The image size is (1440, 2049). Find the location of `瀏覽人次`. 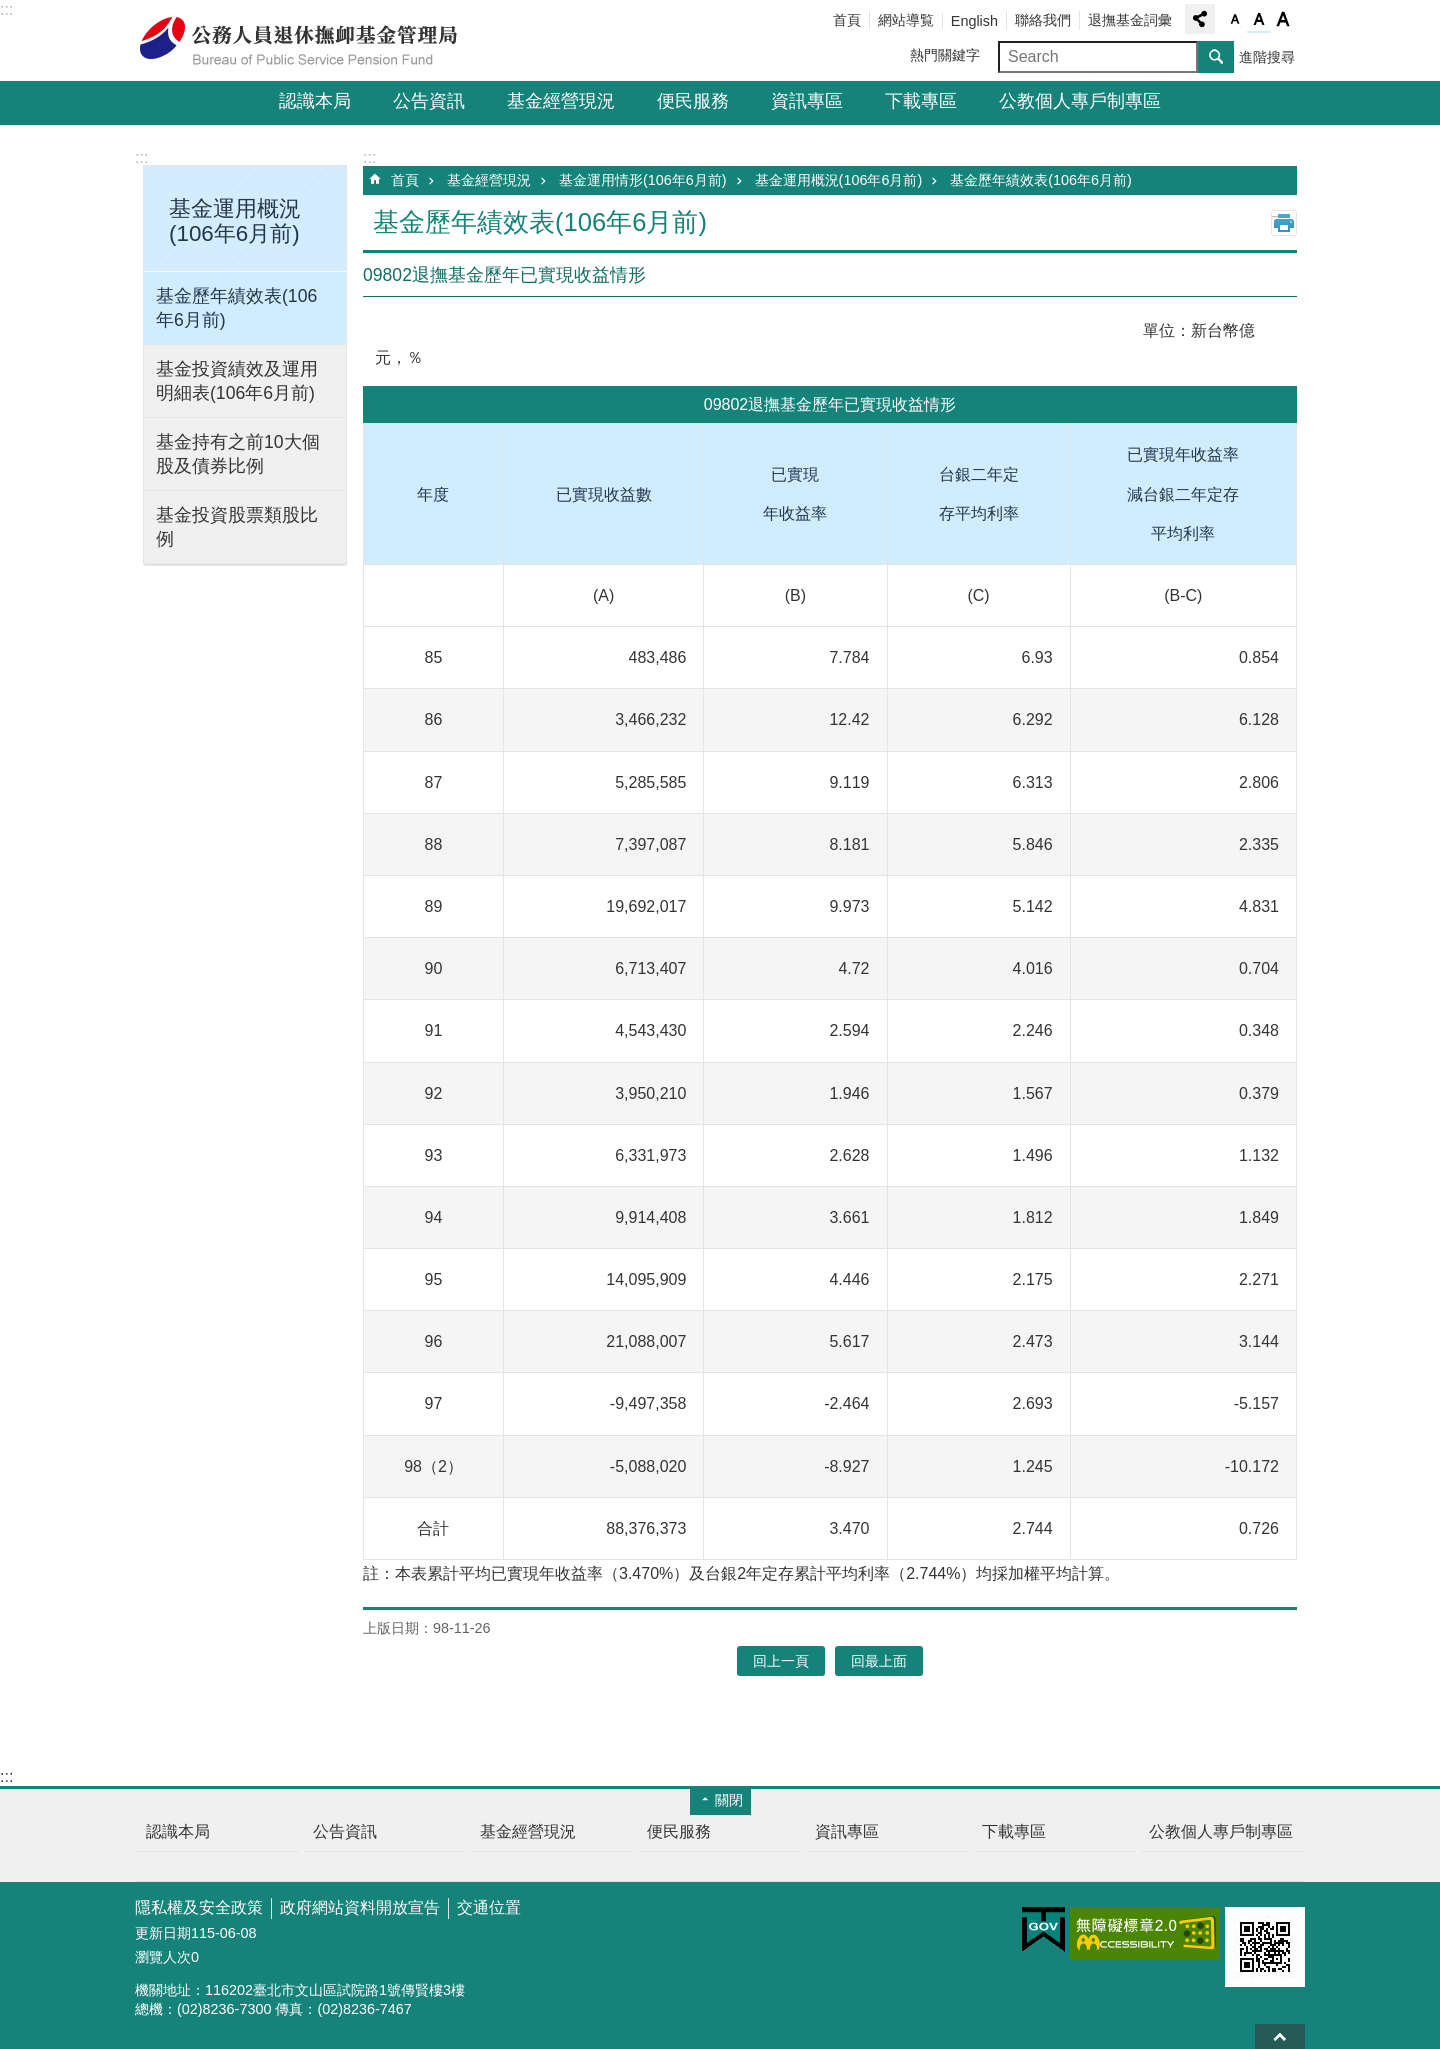

瀏覽人次 is located at coordinates (163, 1957).